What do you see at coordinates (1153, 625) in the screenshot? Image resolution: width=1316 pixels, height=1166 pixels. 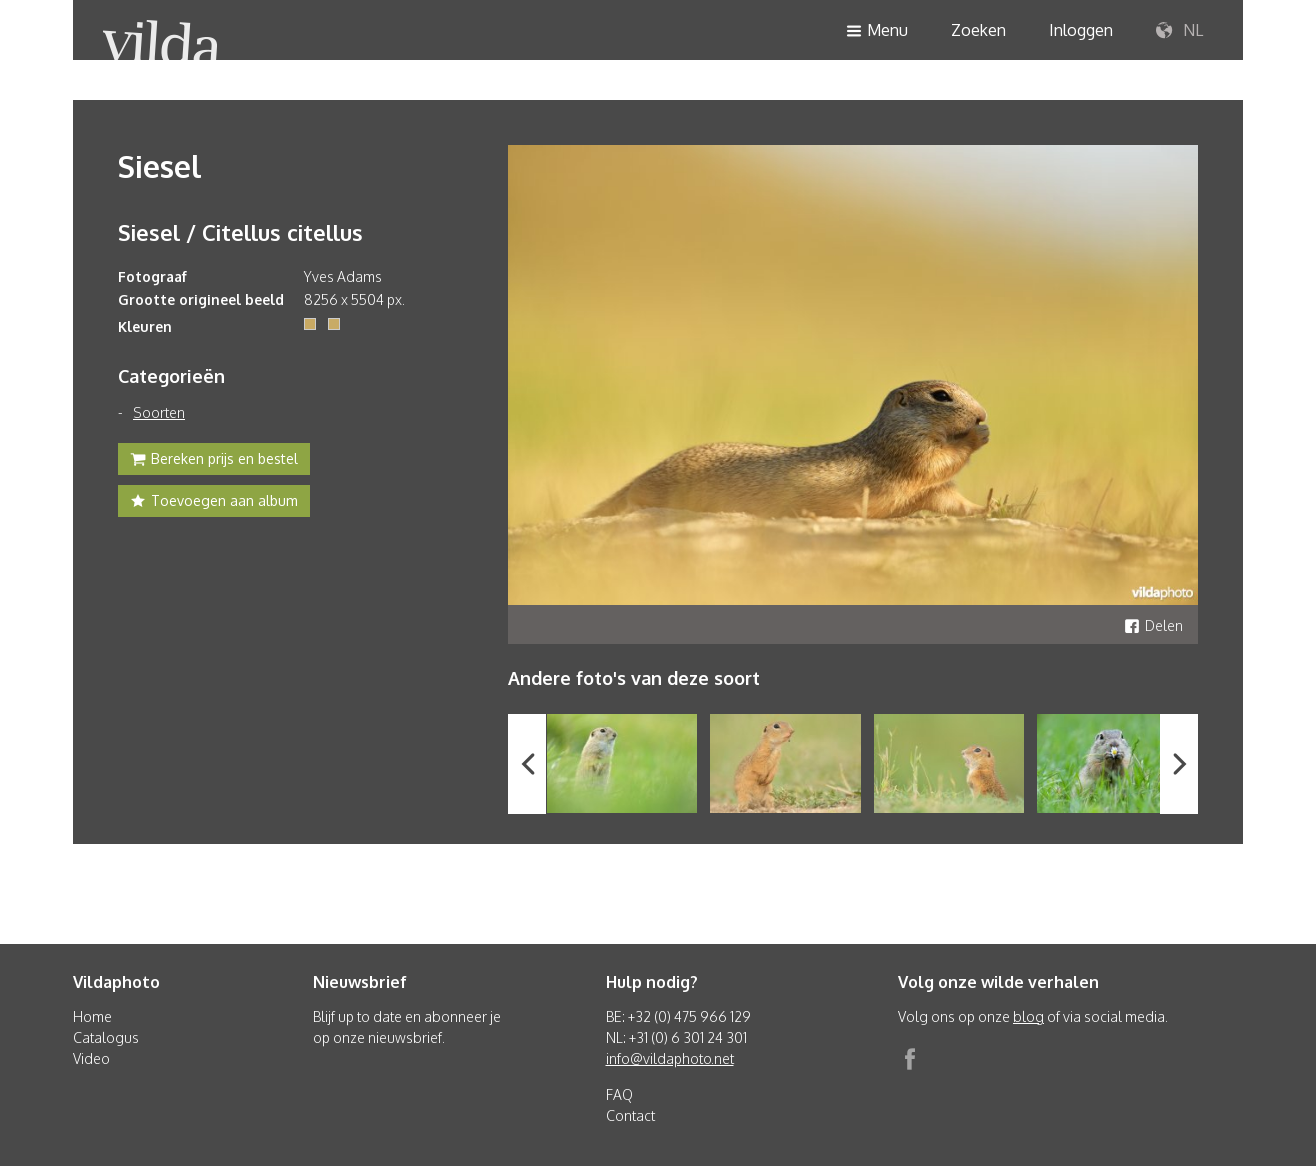 I see `Delen` at bounding box center [1153, 625].